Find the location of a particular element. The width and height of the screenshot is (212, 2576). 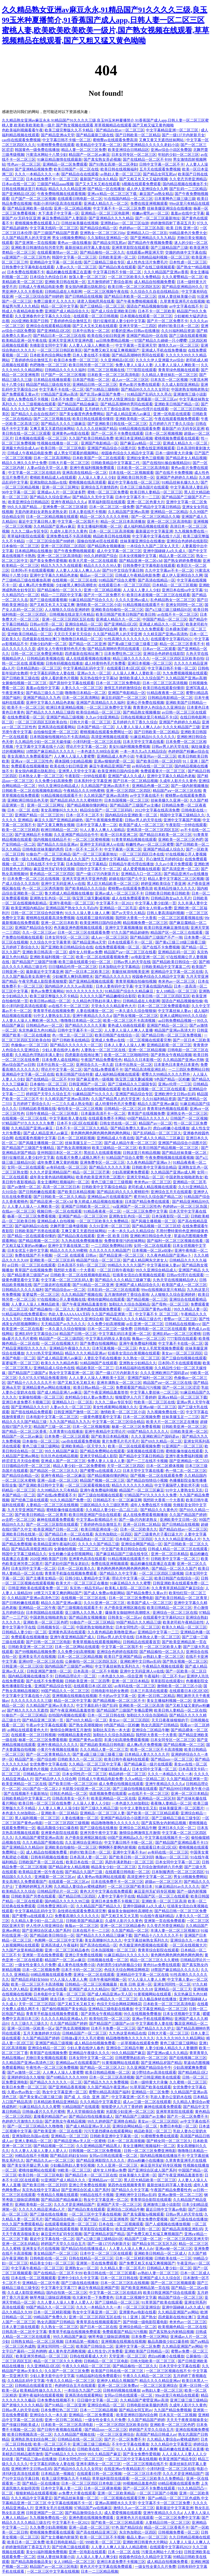

亚洲欧美日韩另类一区 is located at coordinates (135, 477).